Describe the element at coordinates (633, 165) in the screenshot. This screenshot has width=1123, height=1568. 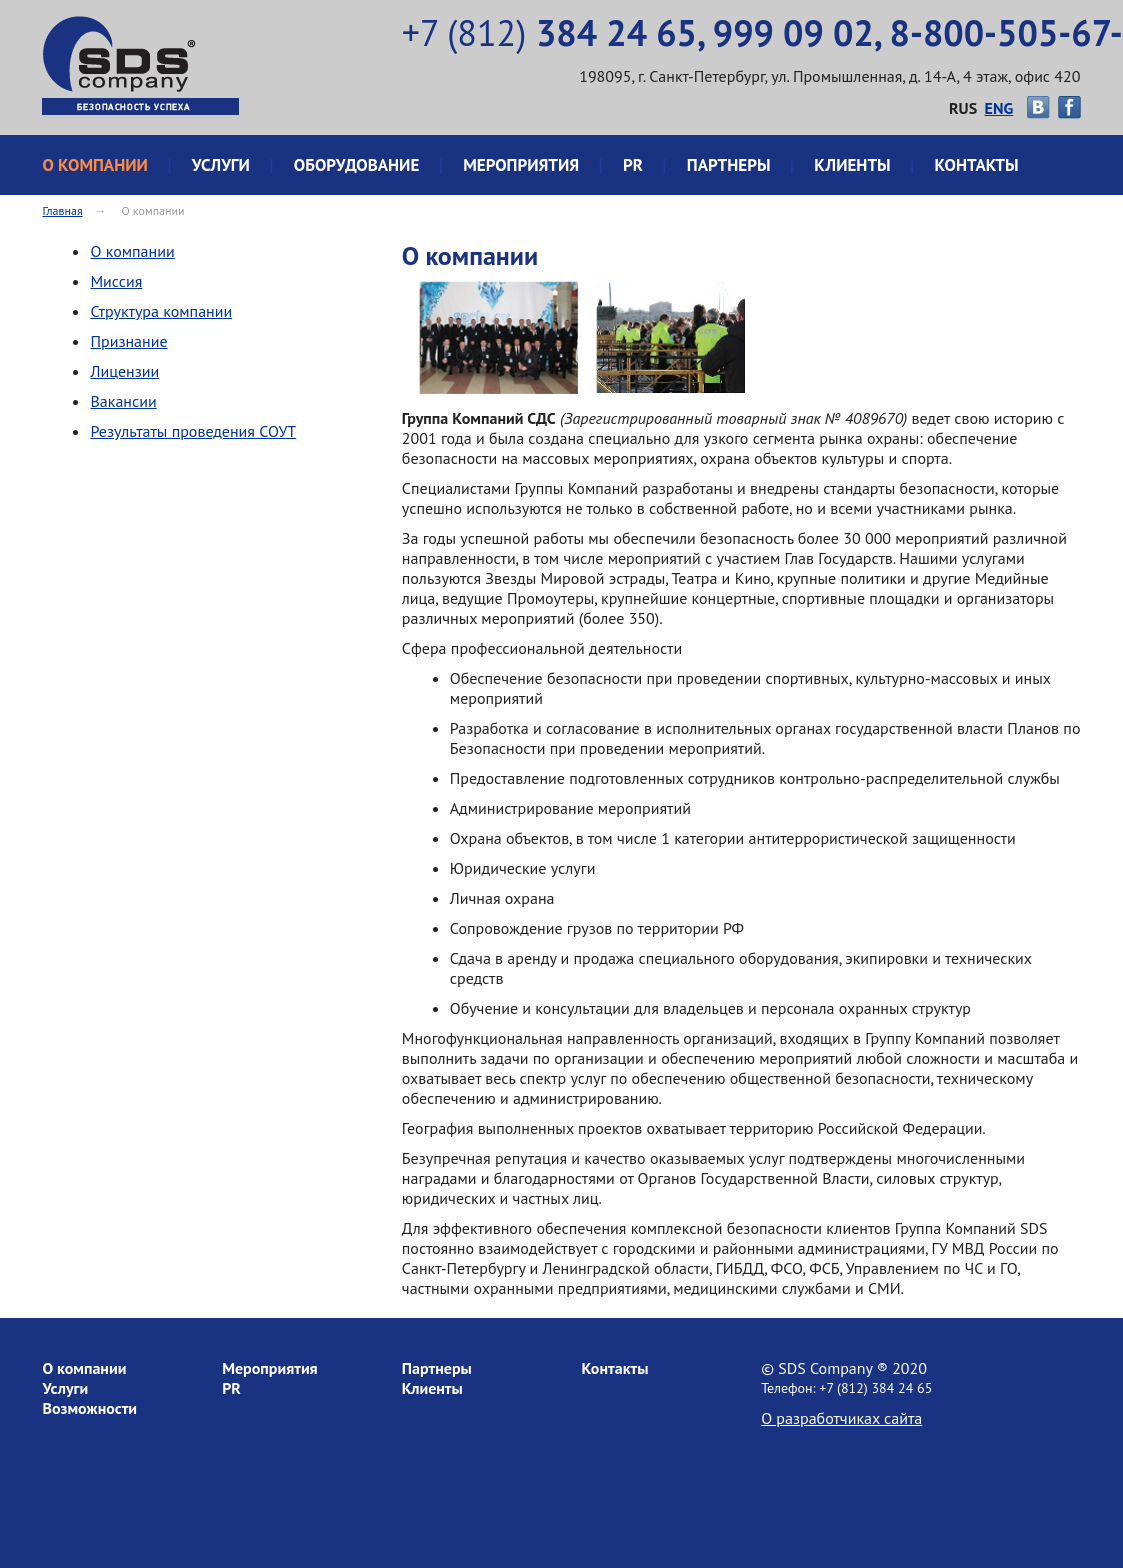
I see `PR` at that location.